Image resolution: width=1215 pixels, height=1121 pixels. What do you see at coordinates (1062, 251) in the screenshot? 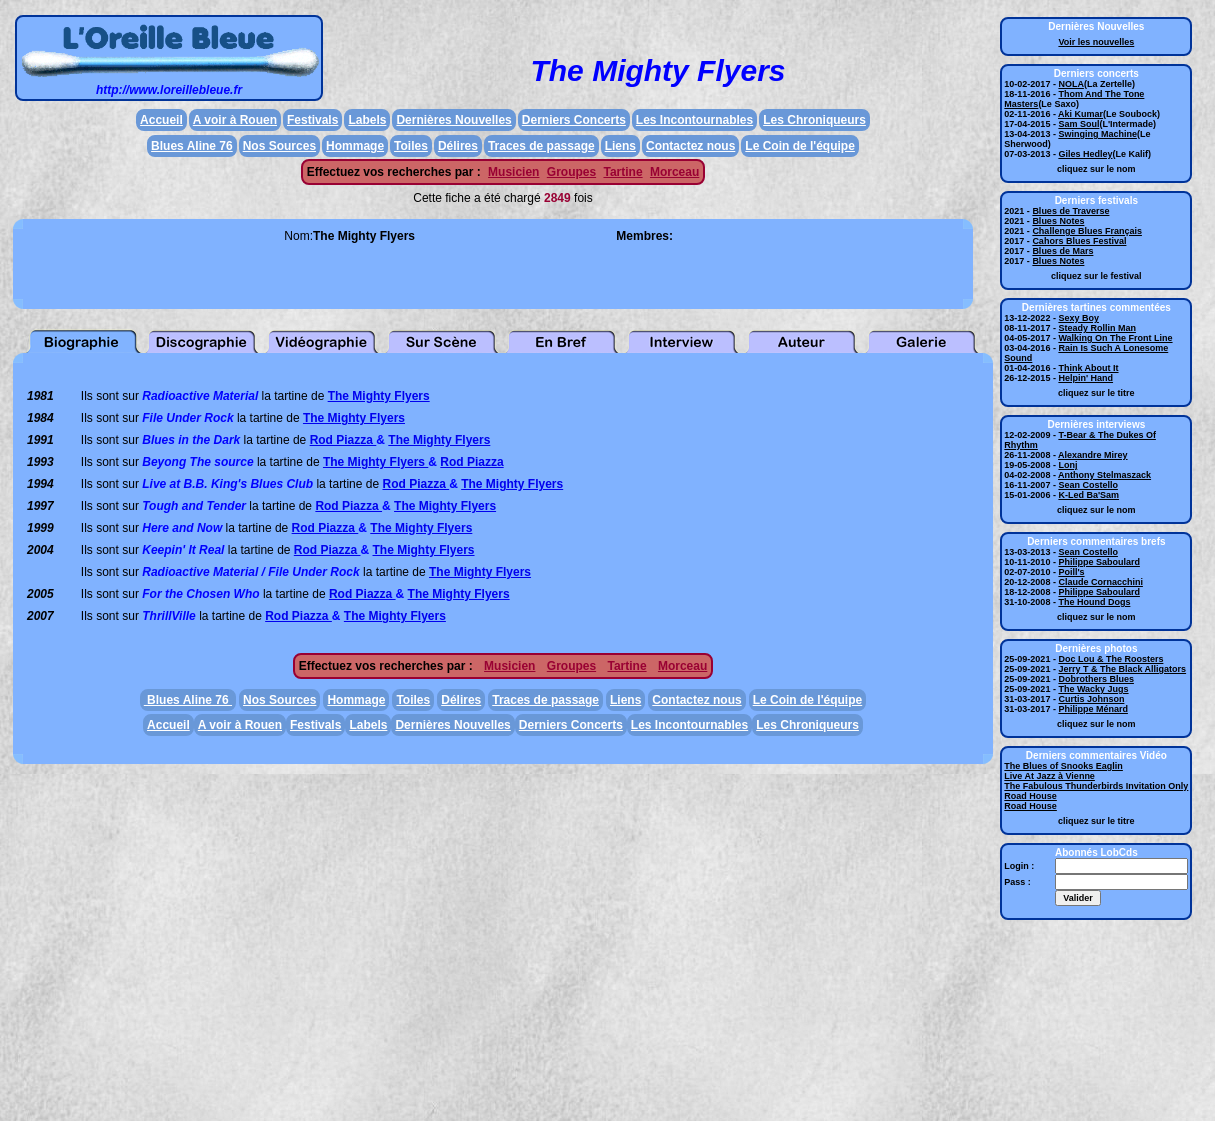
I see `Blues de Mars` at bounding box center [1062, 251].